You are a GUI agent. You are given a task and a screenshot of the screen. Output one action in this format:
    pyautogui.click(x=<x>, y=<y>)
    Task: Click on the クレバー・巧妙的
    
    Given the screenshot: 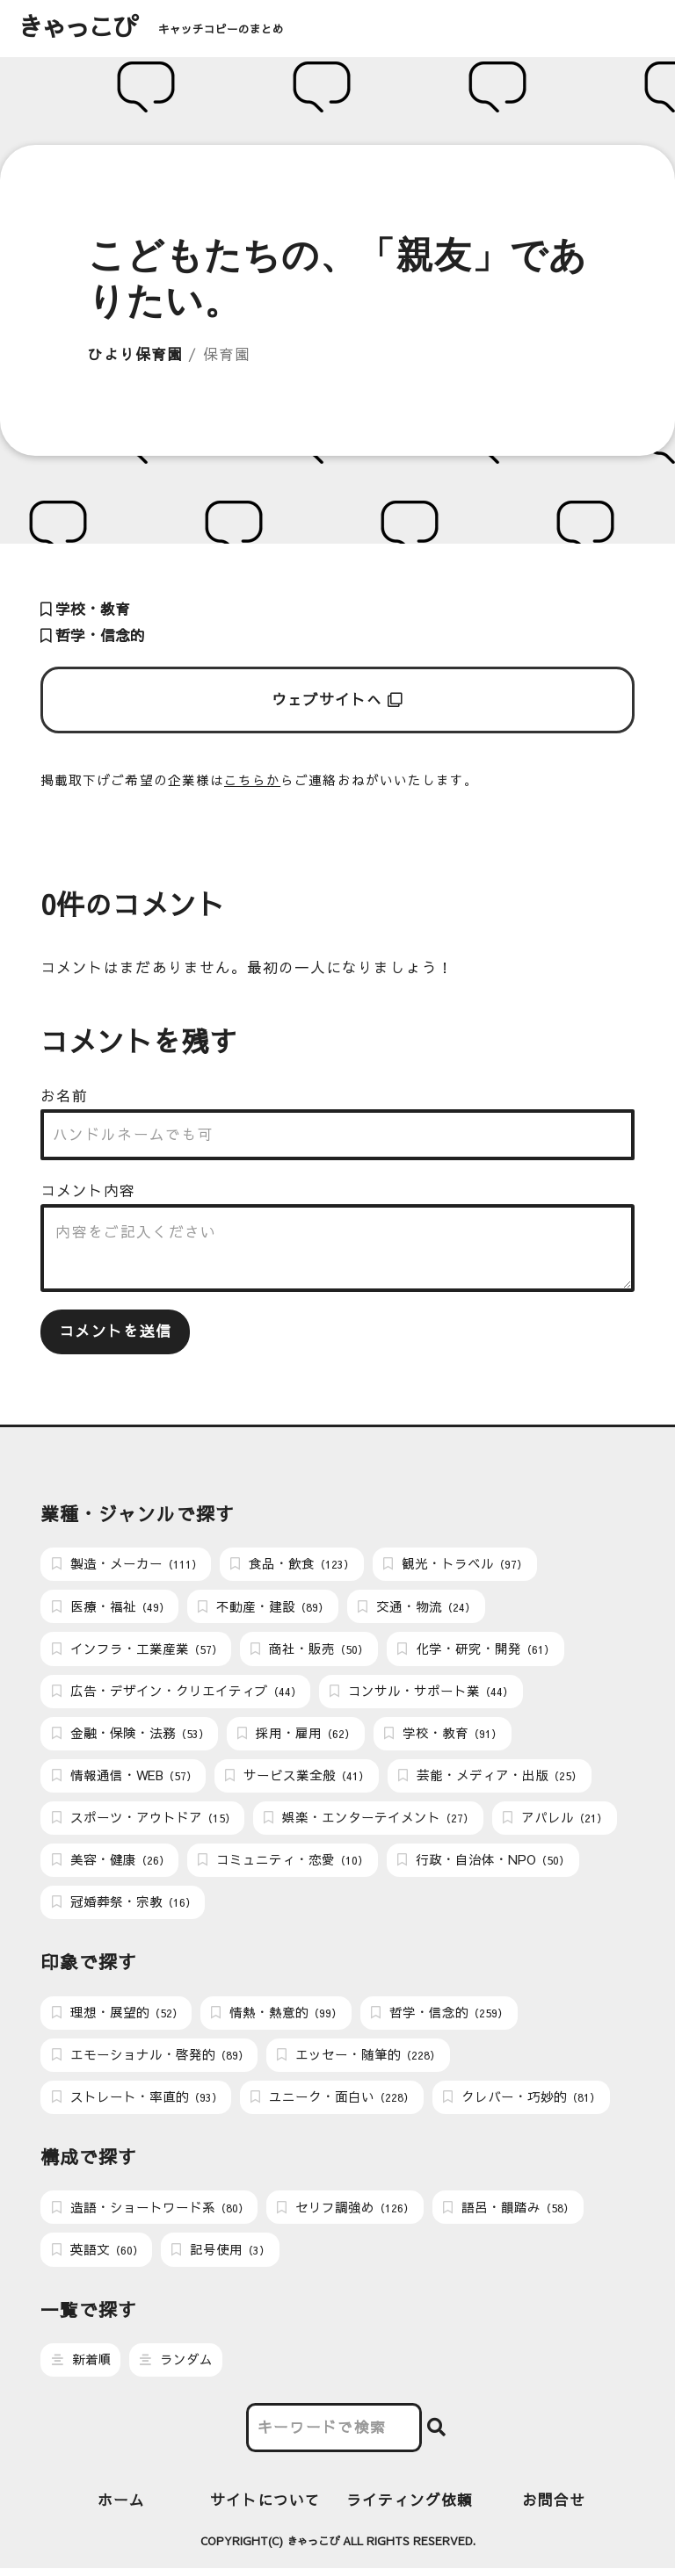 What is the action you would take?
    pyautogui.click(x=521, y=2102)
    